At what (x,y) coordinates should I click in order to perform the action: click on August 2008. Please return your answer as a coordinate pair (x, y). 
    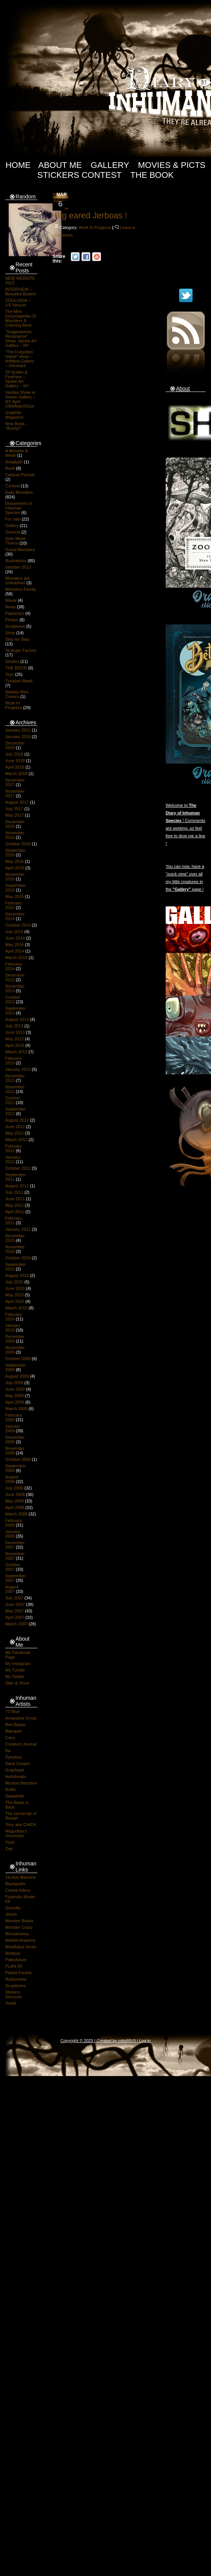
    Looking at the image, I should click on (11, 1479).